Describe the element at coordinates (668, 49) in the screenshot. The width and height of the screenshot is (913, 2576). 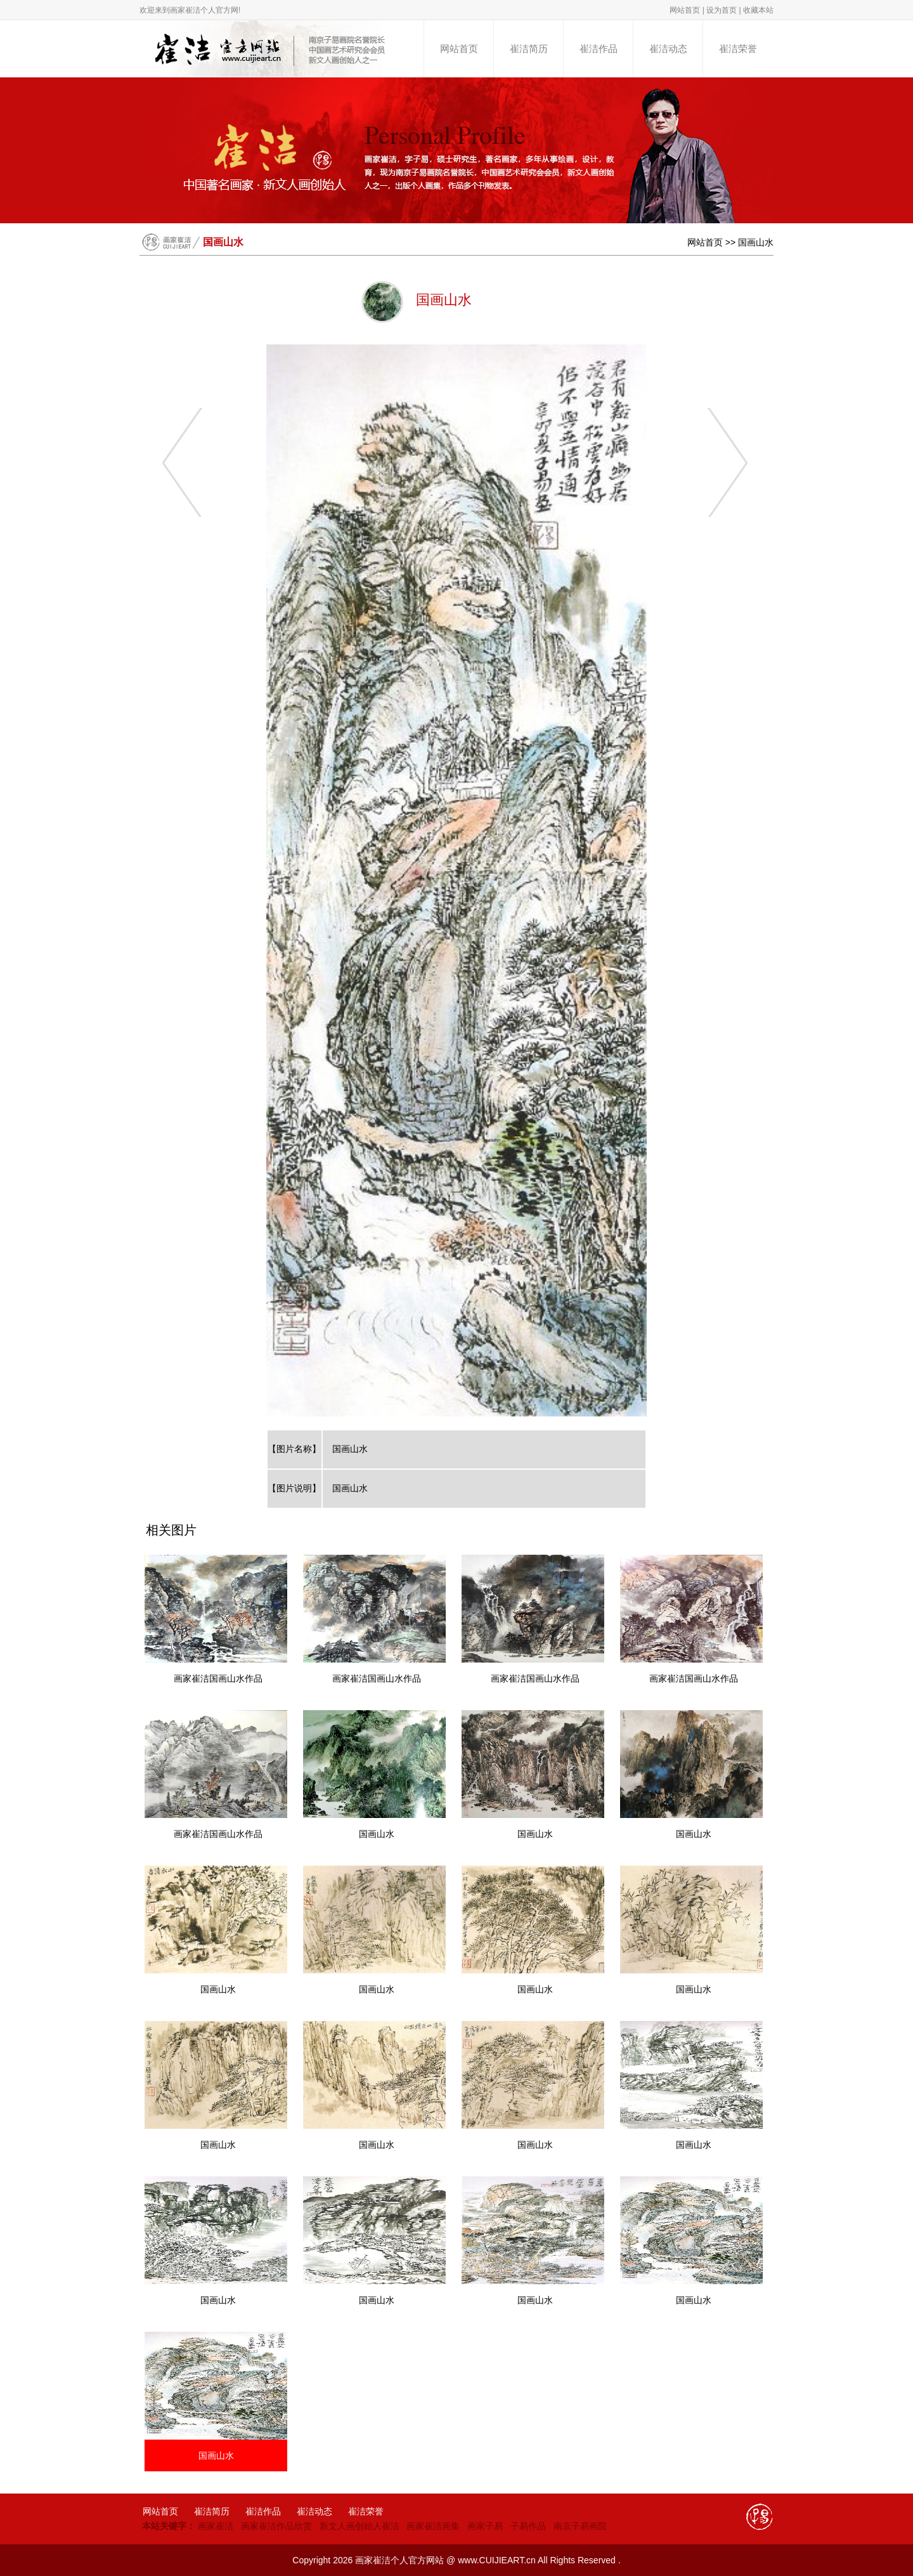
I see `崔洁动态` at that location.